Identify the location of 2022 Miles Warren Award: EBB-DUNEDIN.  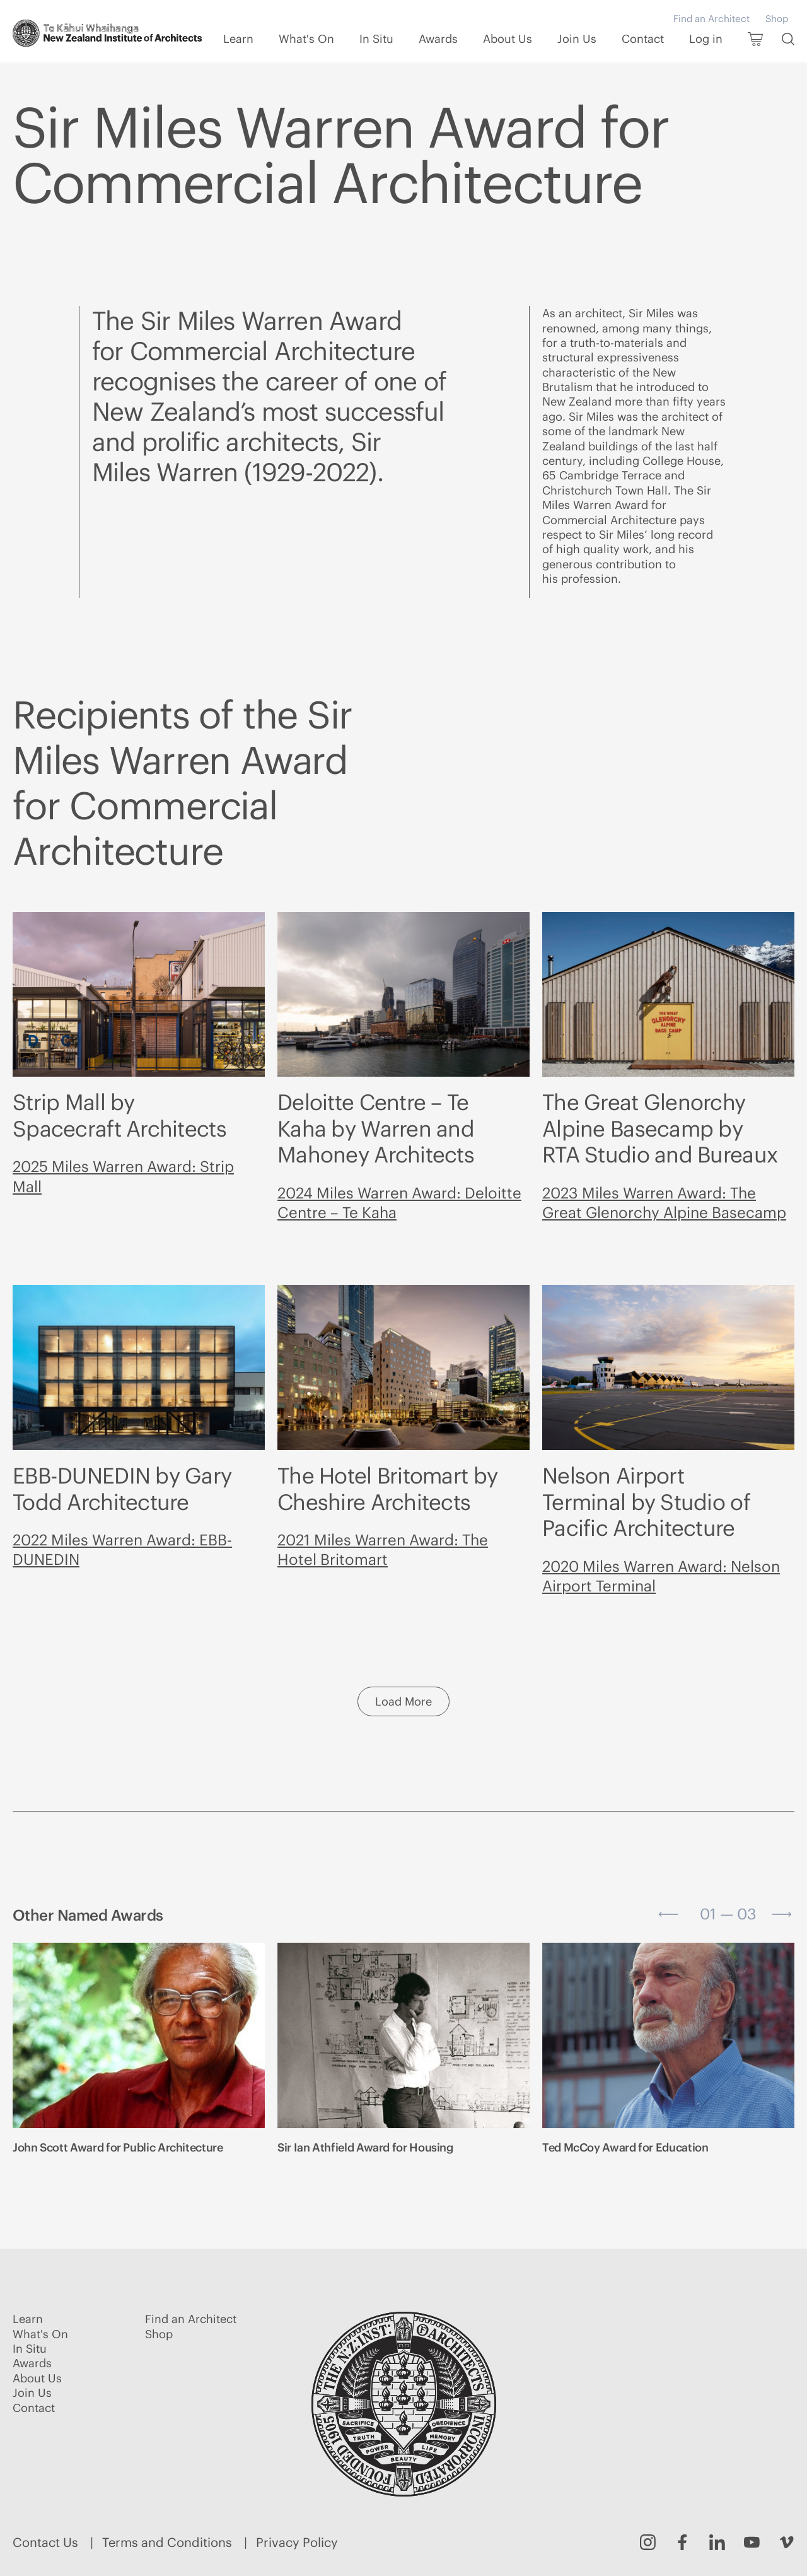
(122, 1549).